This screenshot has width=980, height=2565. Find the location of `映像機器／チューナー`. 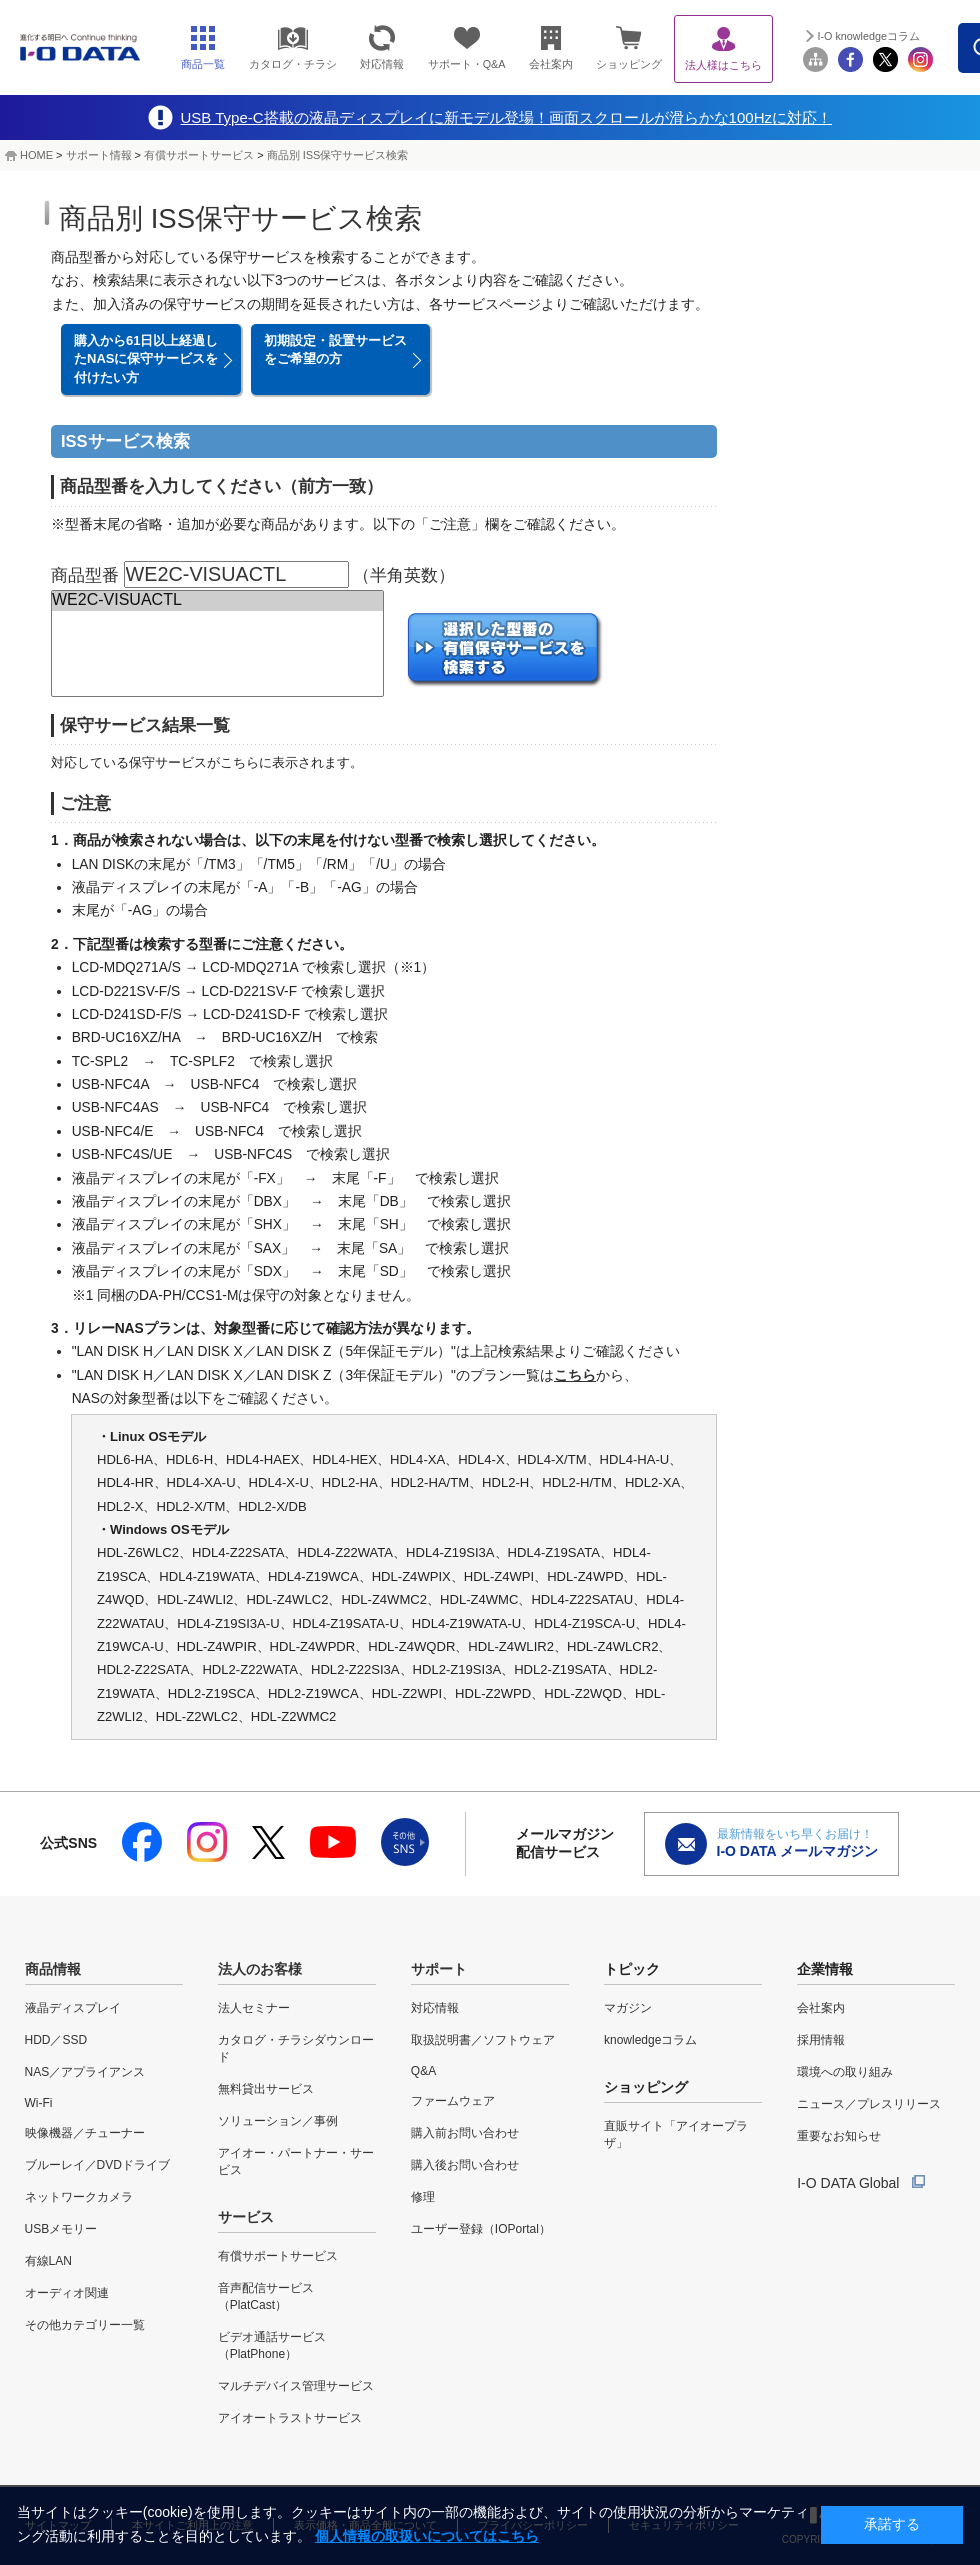

映像機器／チューナー is located at coordinates (85, 2133).